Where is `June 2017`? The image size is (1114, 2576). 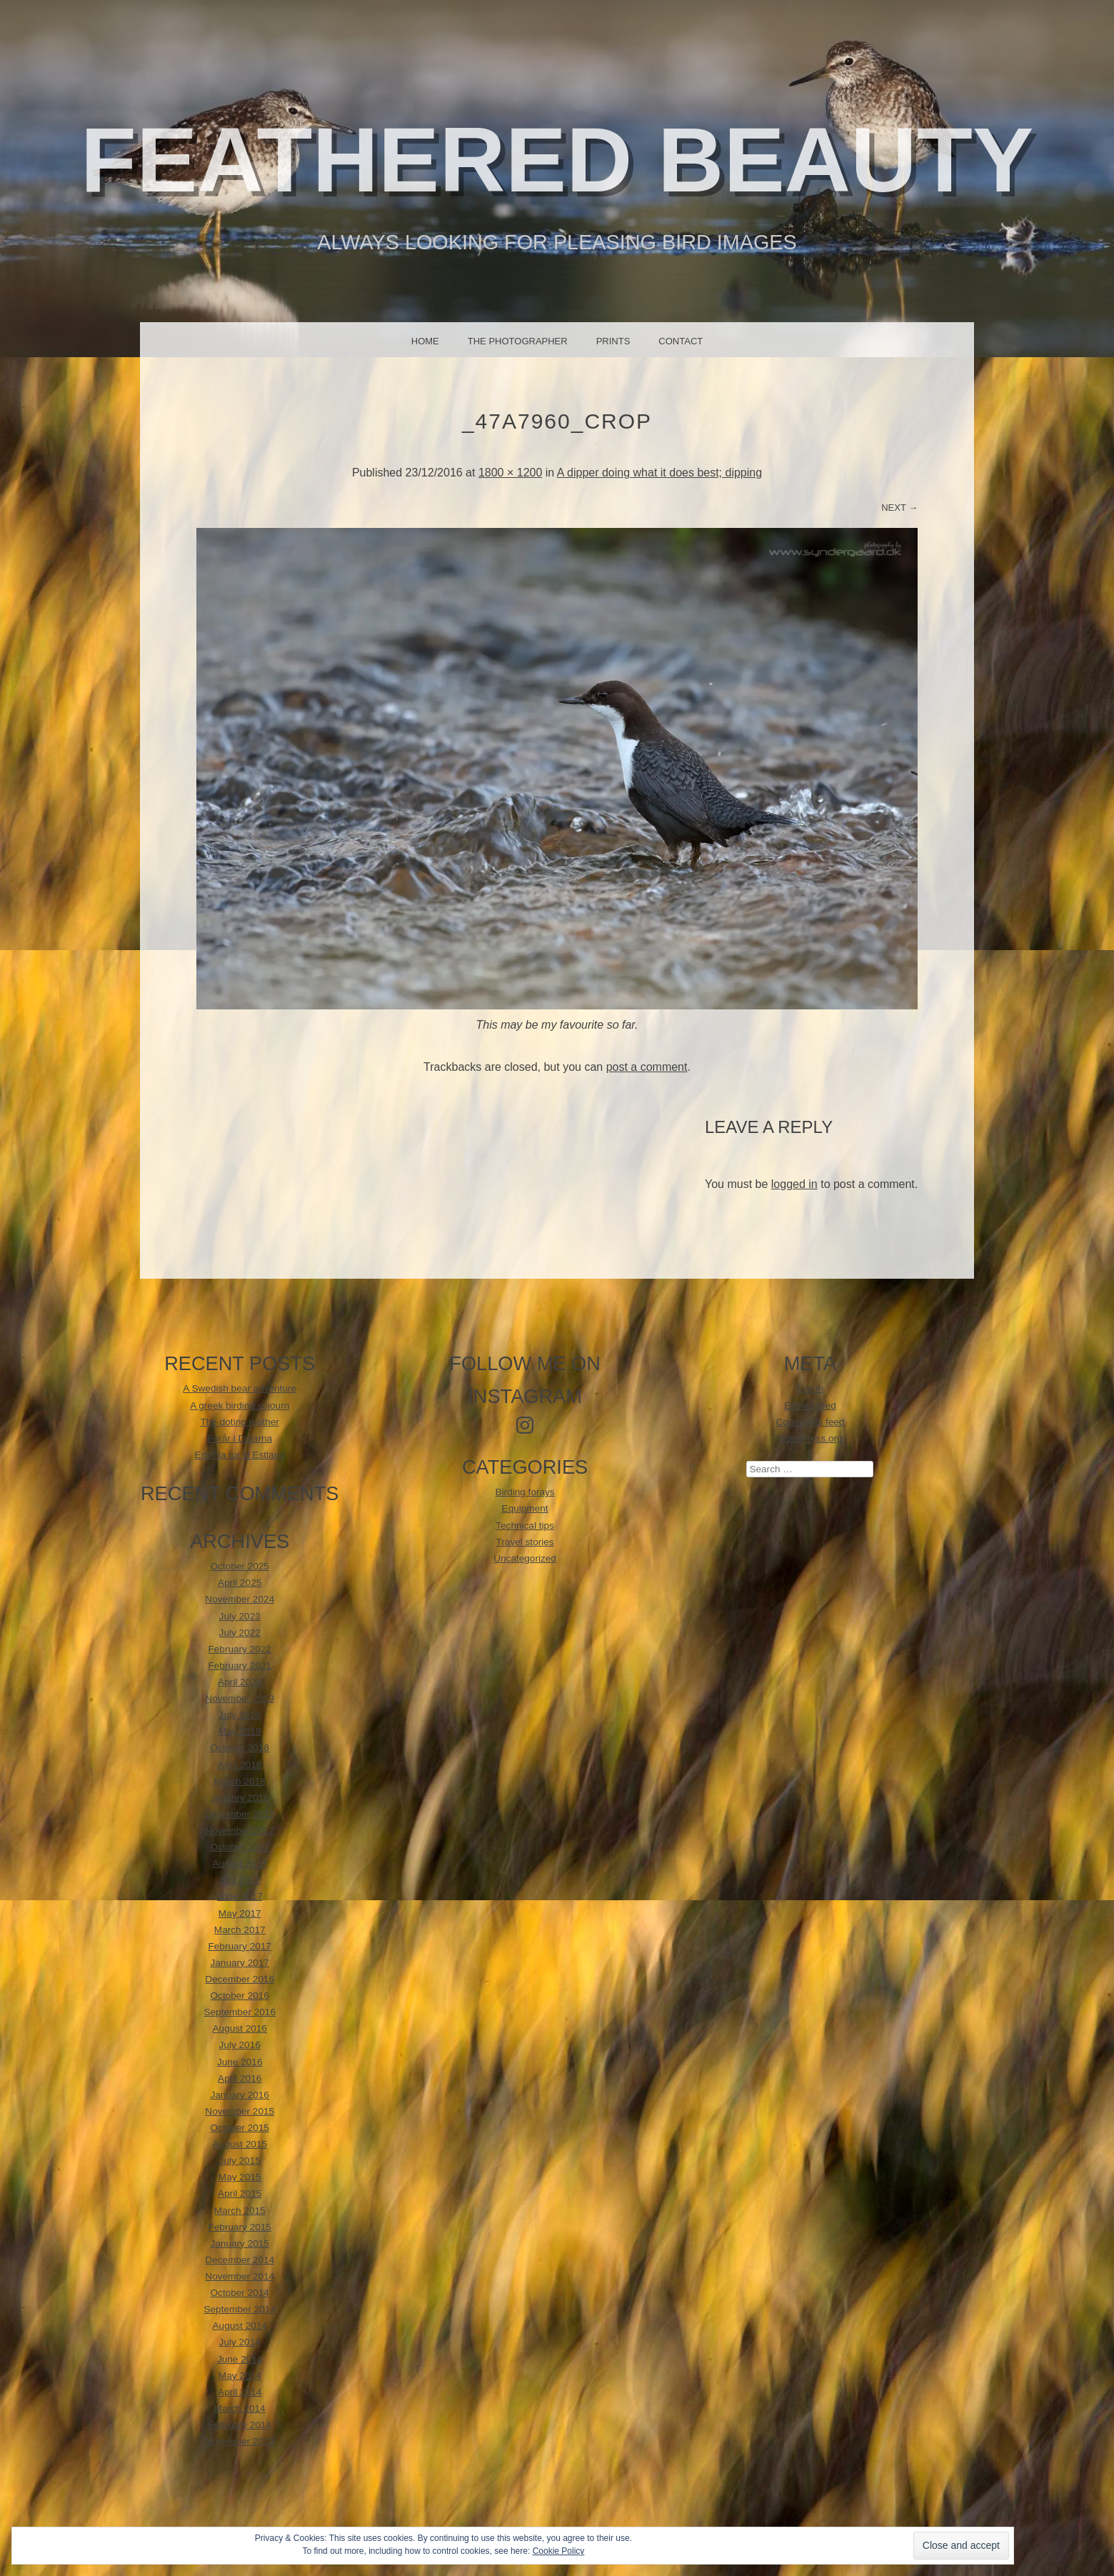 June 2017 is located at coordinates (240, 1896).